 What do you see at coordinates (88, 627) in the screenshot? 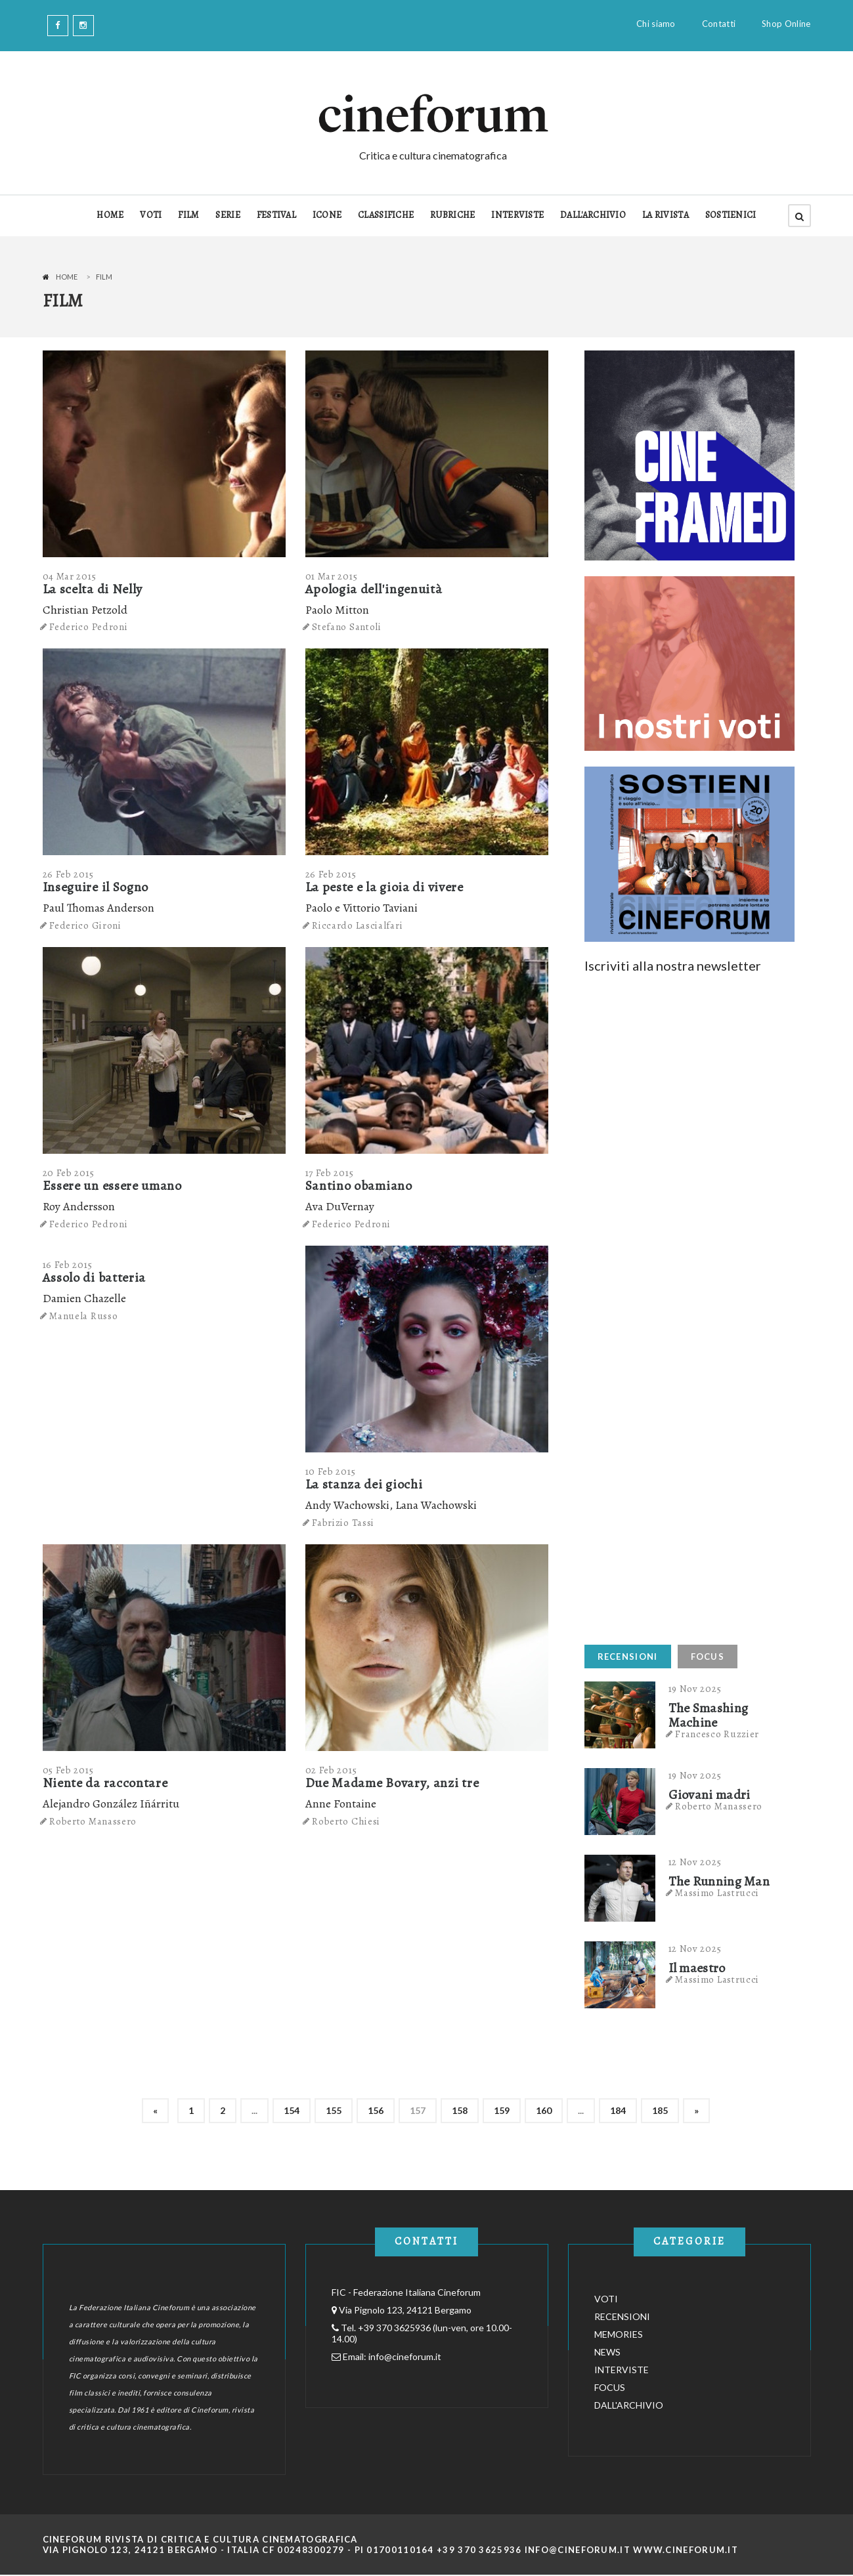
I see `Federico Pedroni` at bounding box center [88, 627].